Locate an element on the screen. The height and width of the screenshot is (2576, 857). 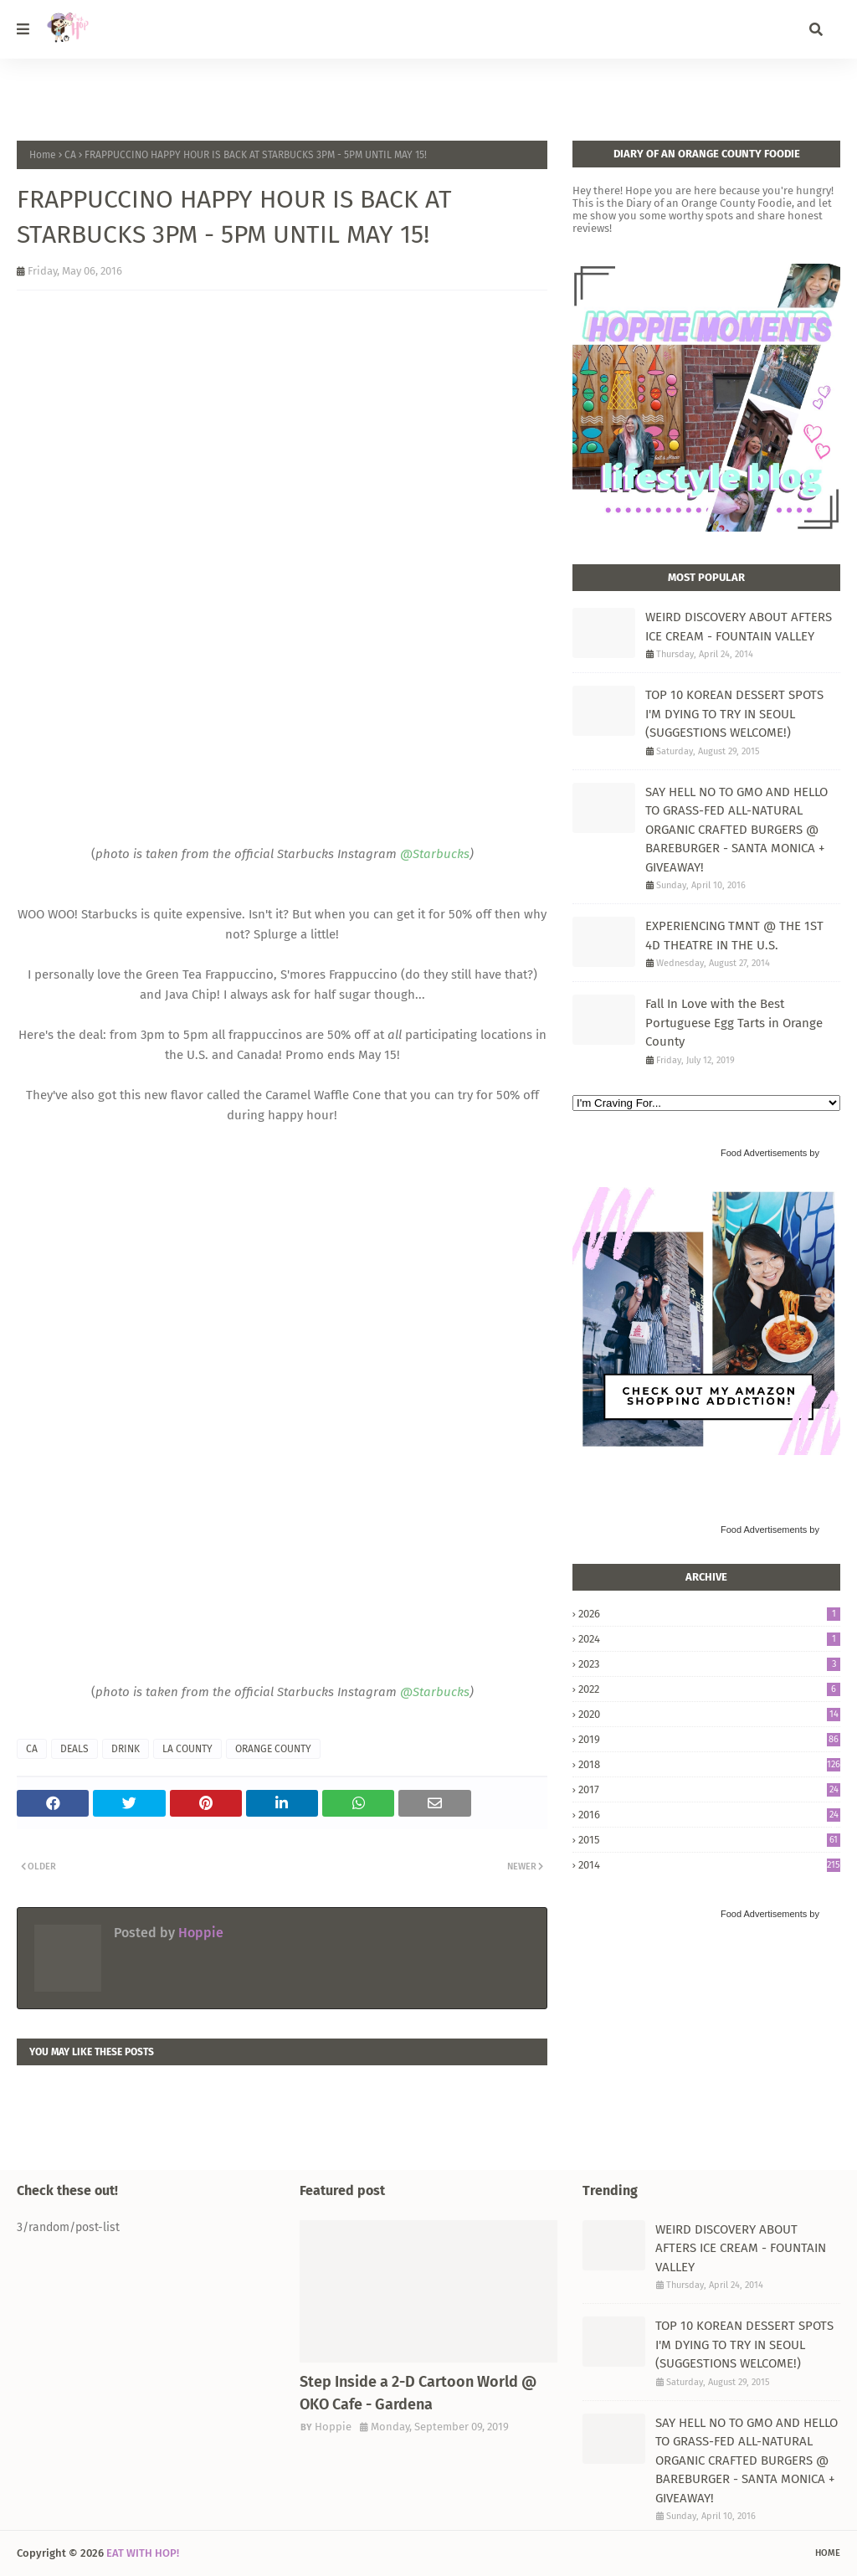
TOP 10 KOREAN DESSERT SPOTS I'M DYING TO TRY IN SEOUL (SUGGESTIONS WELCOME!) is located at coordinates (734, 713).